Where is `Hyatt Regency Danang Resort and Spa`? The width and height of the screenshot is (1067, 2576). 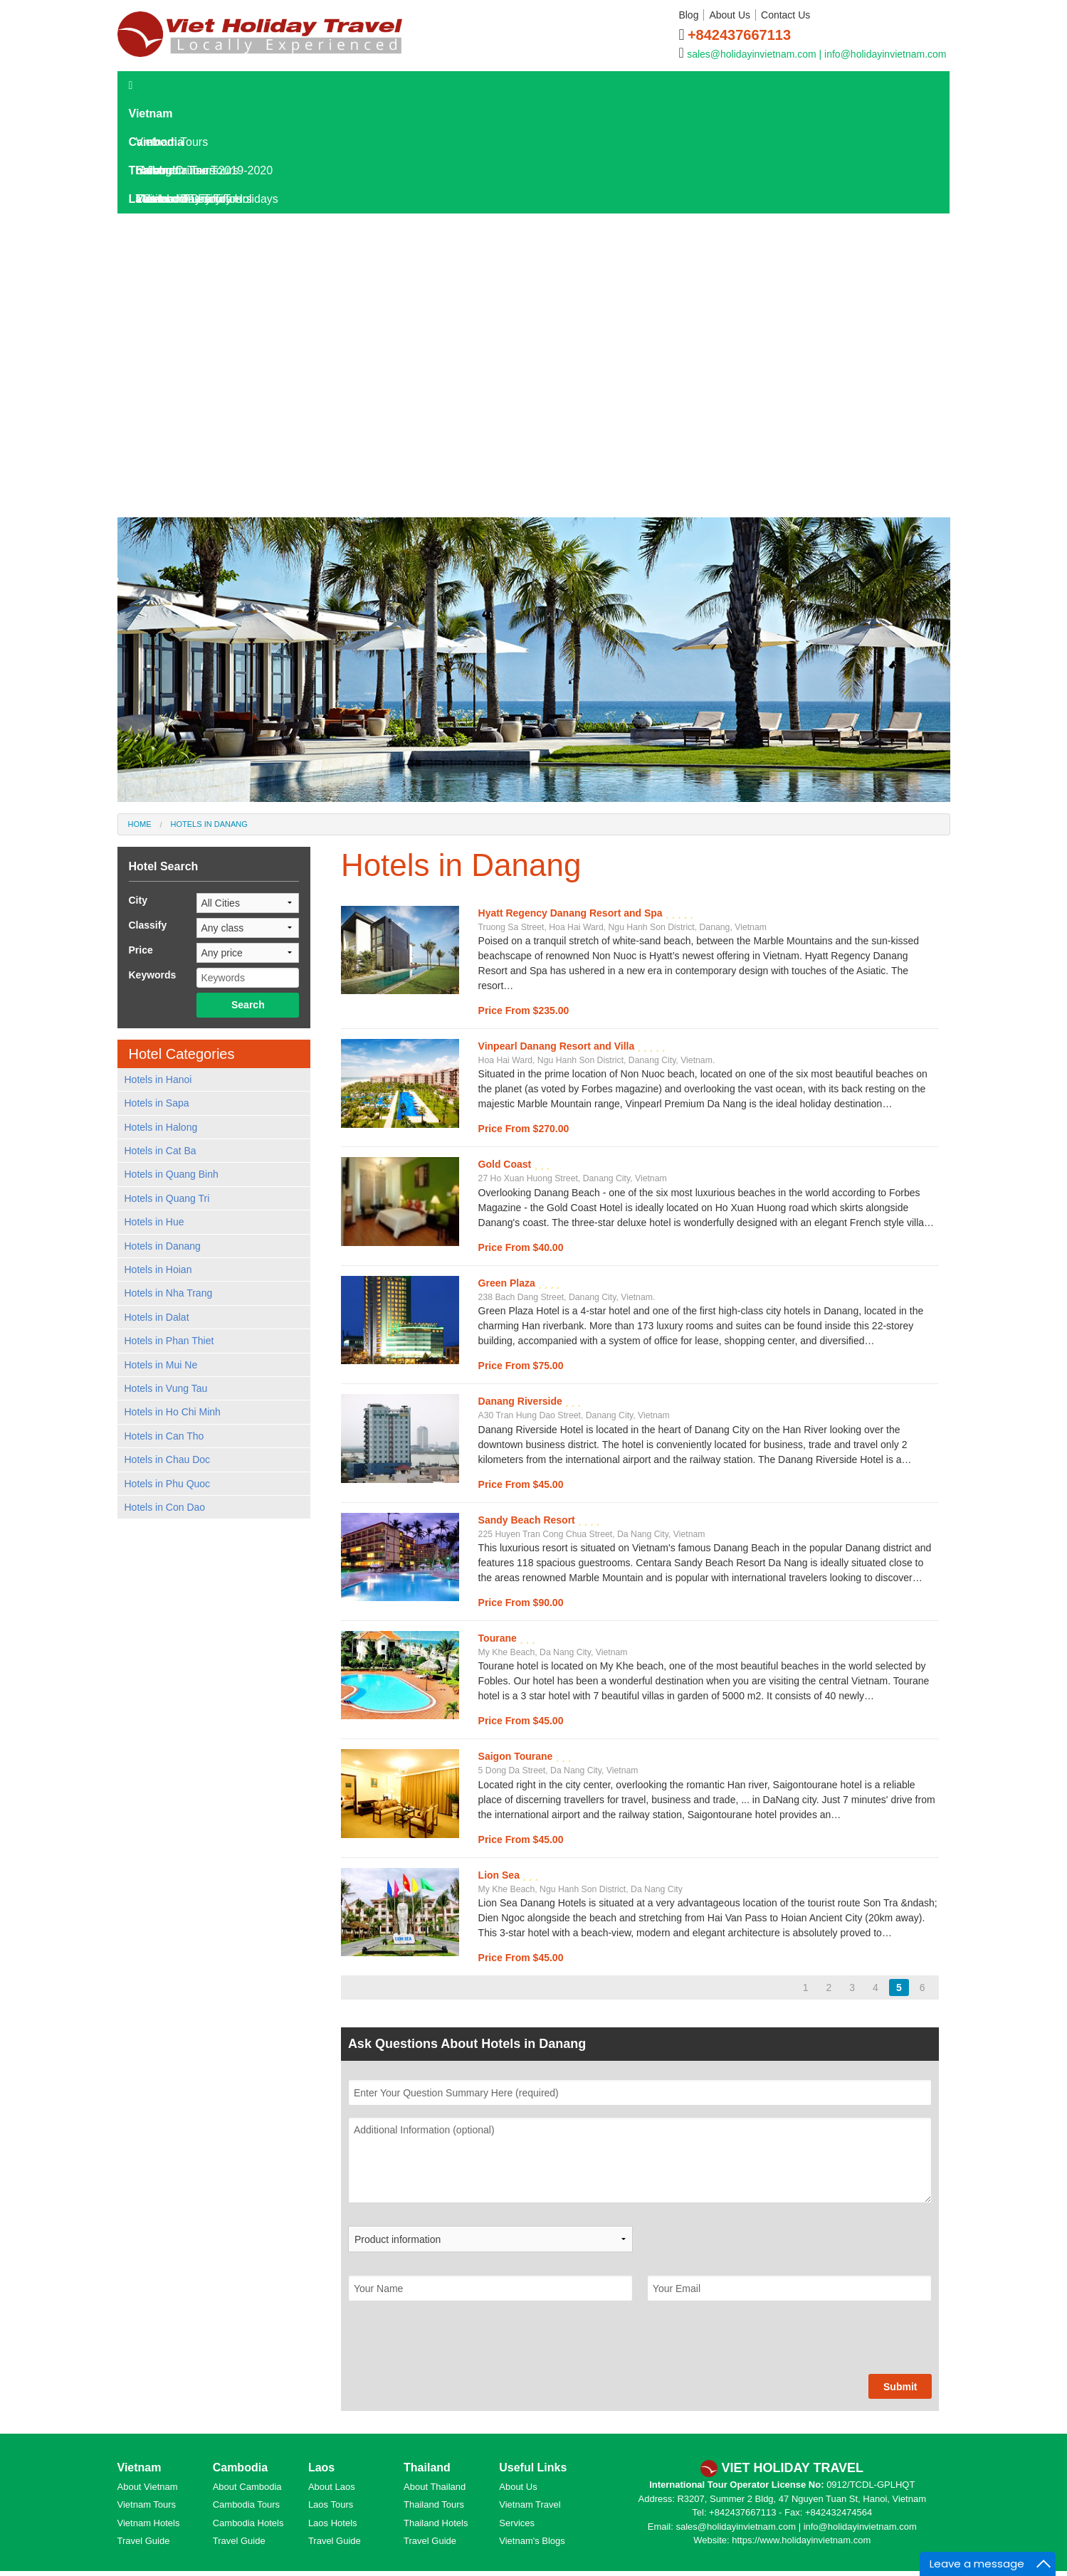
Hyatt Regency Danang Resort and Spa is located at coordinates (572, 913).